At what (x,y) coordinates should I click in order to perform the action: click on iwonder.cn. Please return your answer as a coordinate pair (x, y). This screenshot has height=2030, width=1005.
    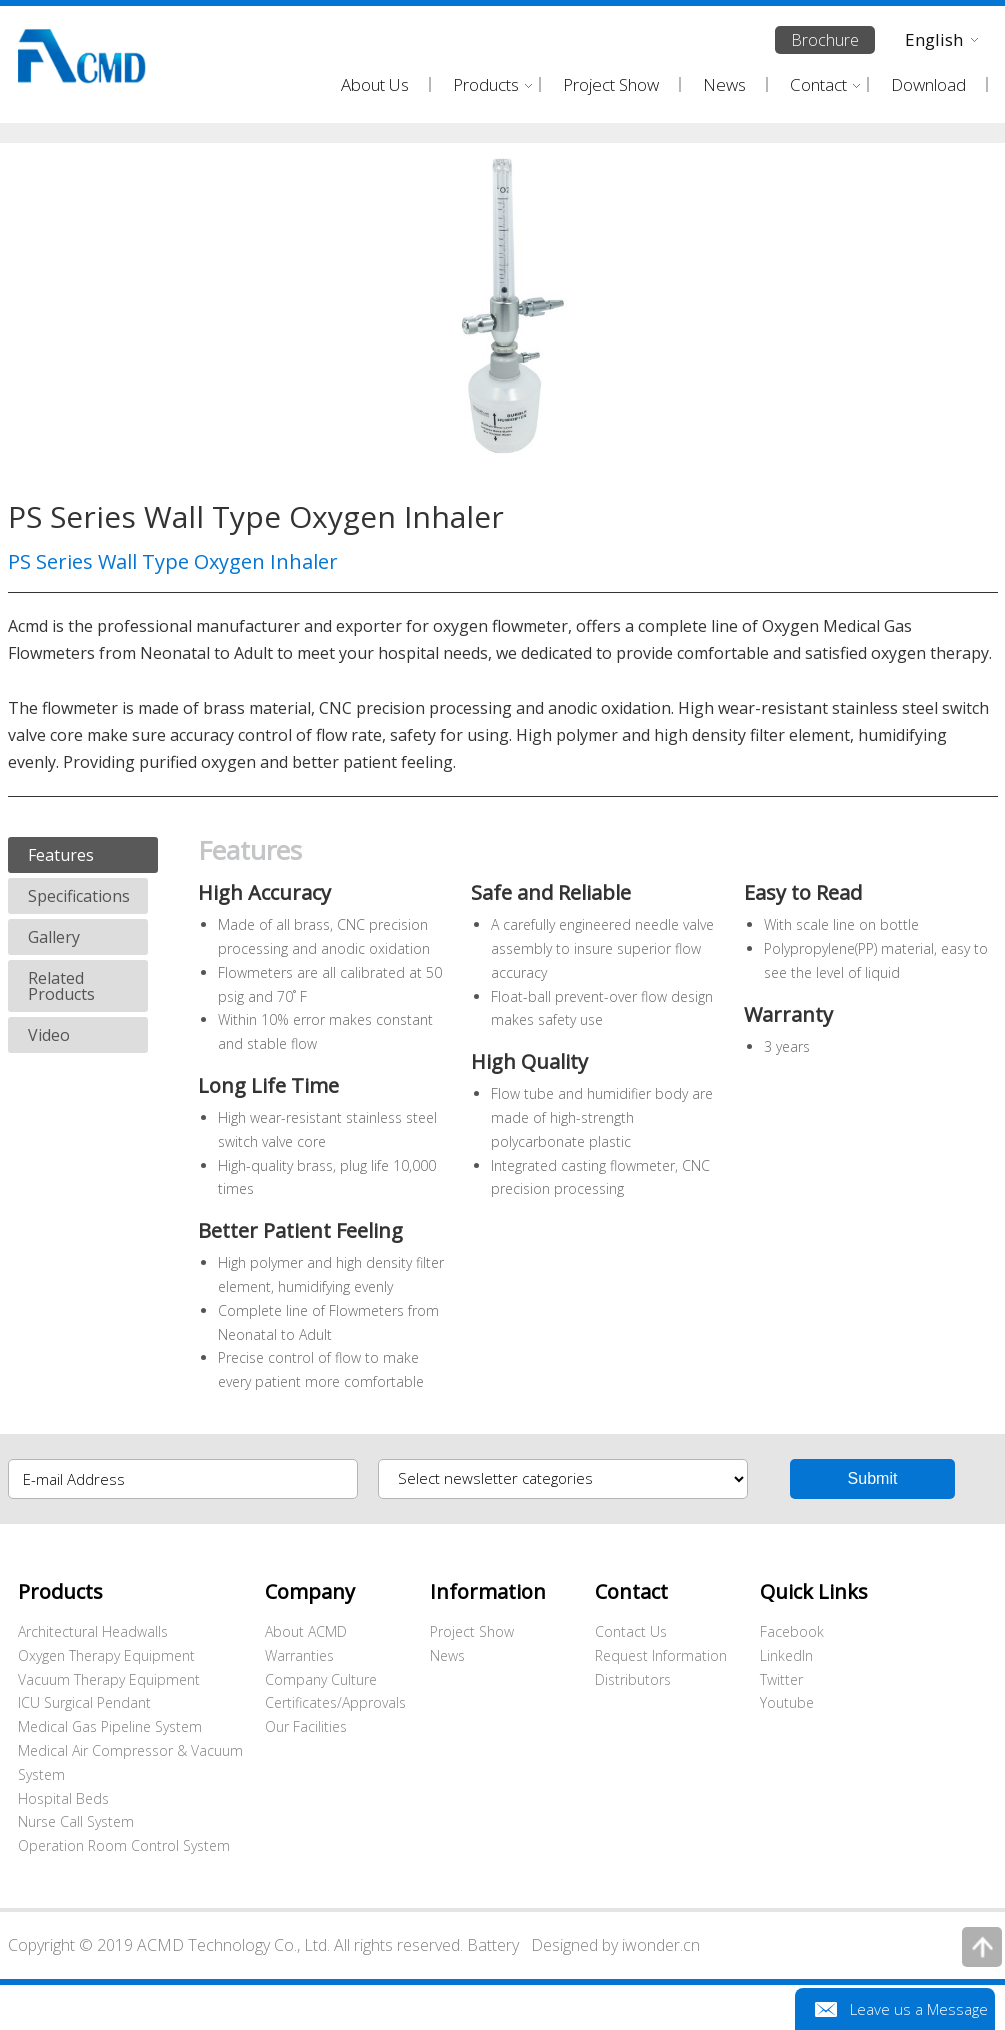
    Looking at the image, I should click on (661, 1945).